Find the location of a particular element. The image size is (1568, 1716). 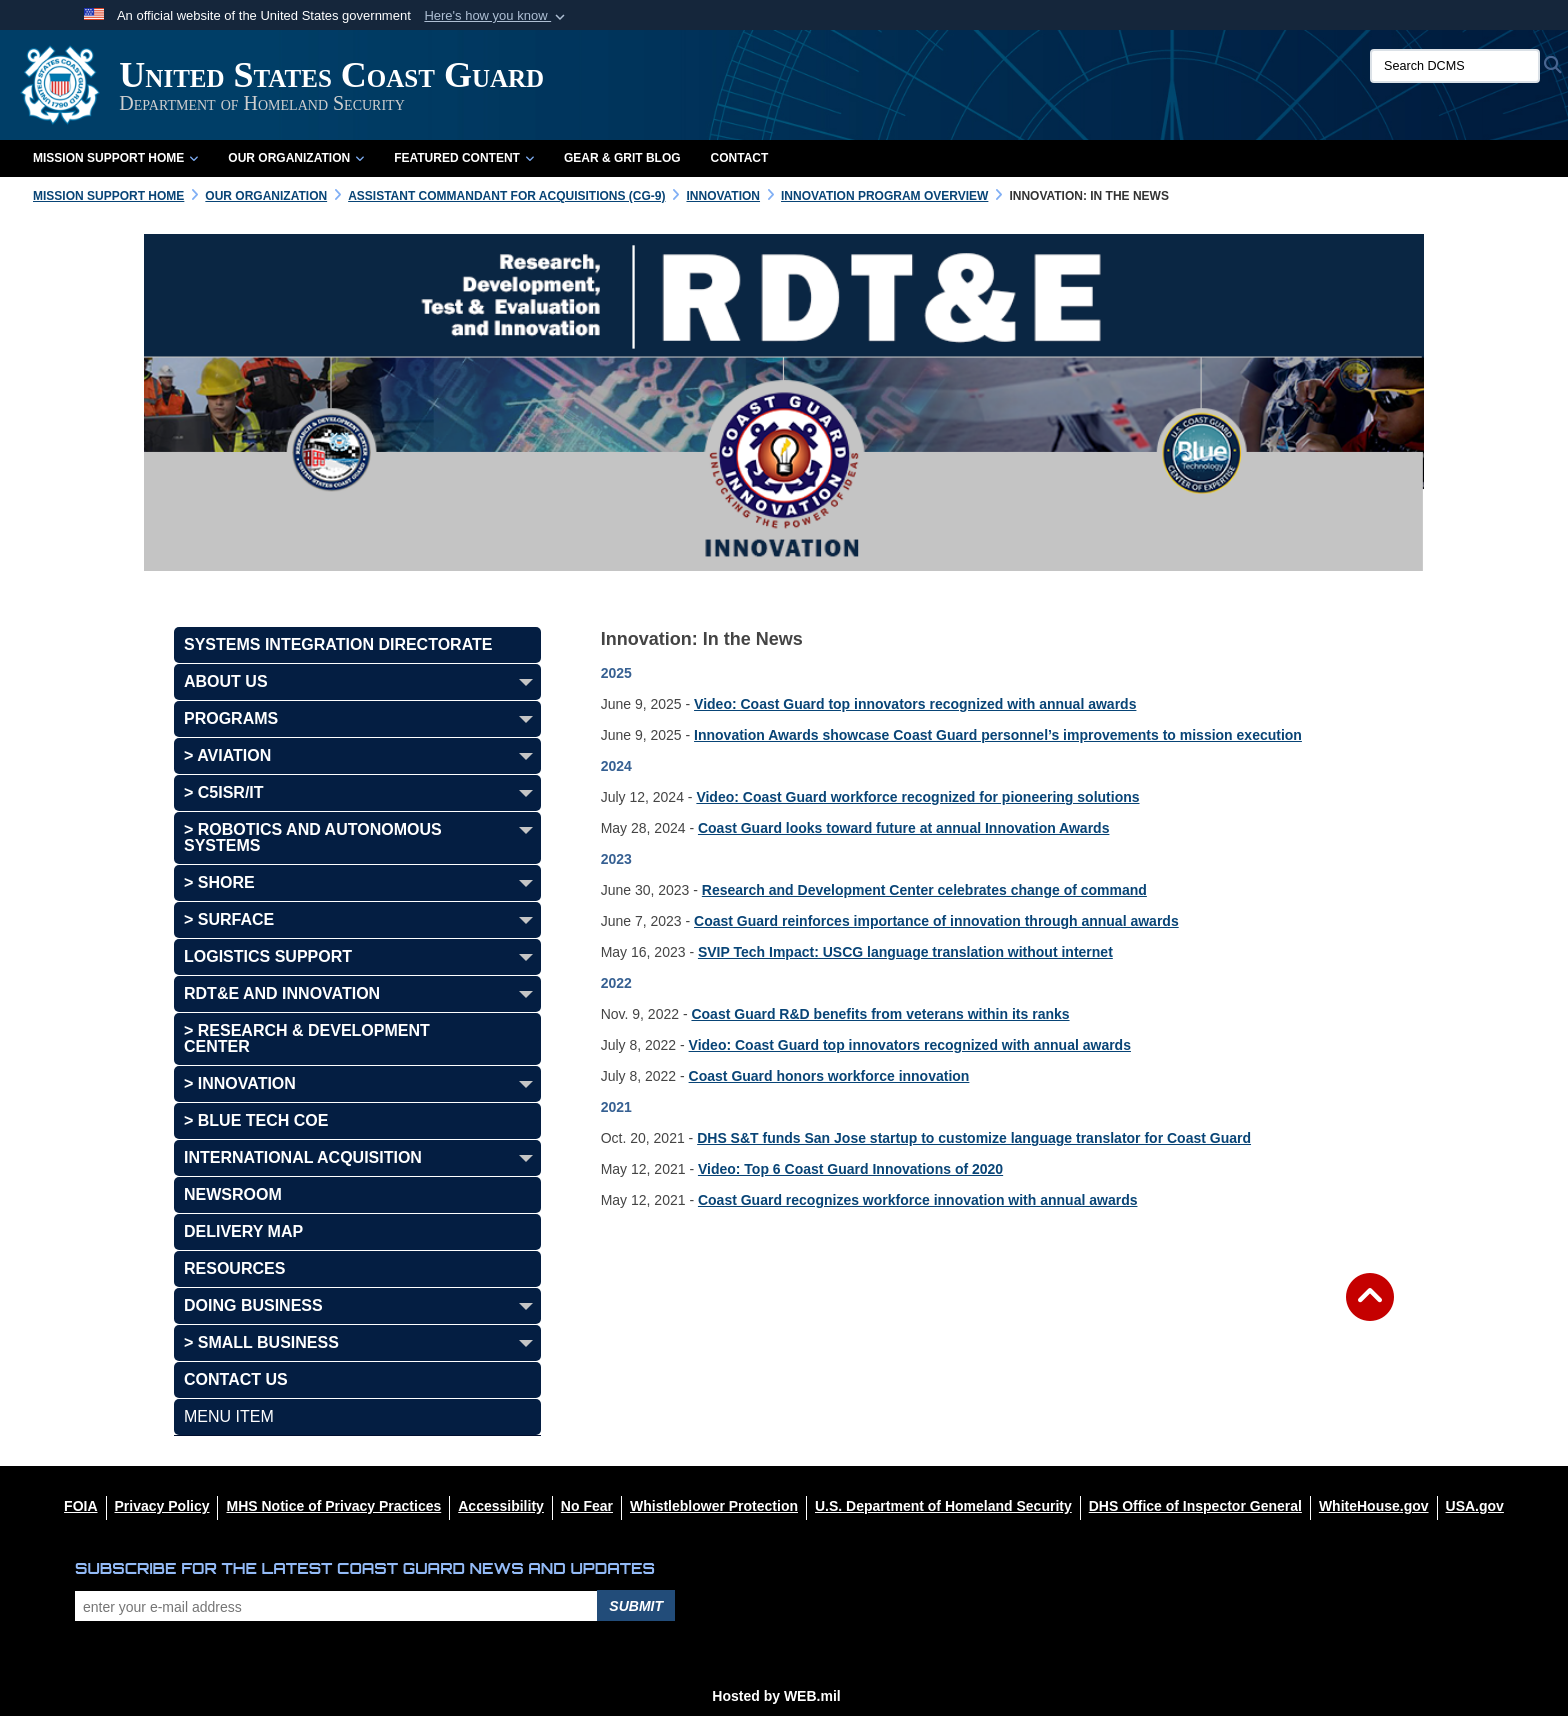

Coast Guard reinforces importance of innovation through annual awards is located at coordinates (936, 921).